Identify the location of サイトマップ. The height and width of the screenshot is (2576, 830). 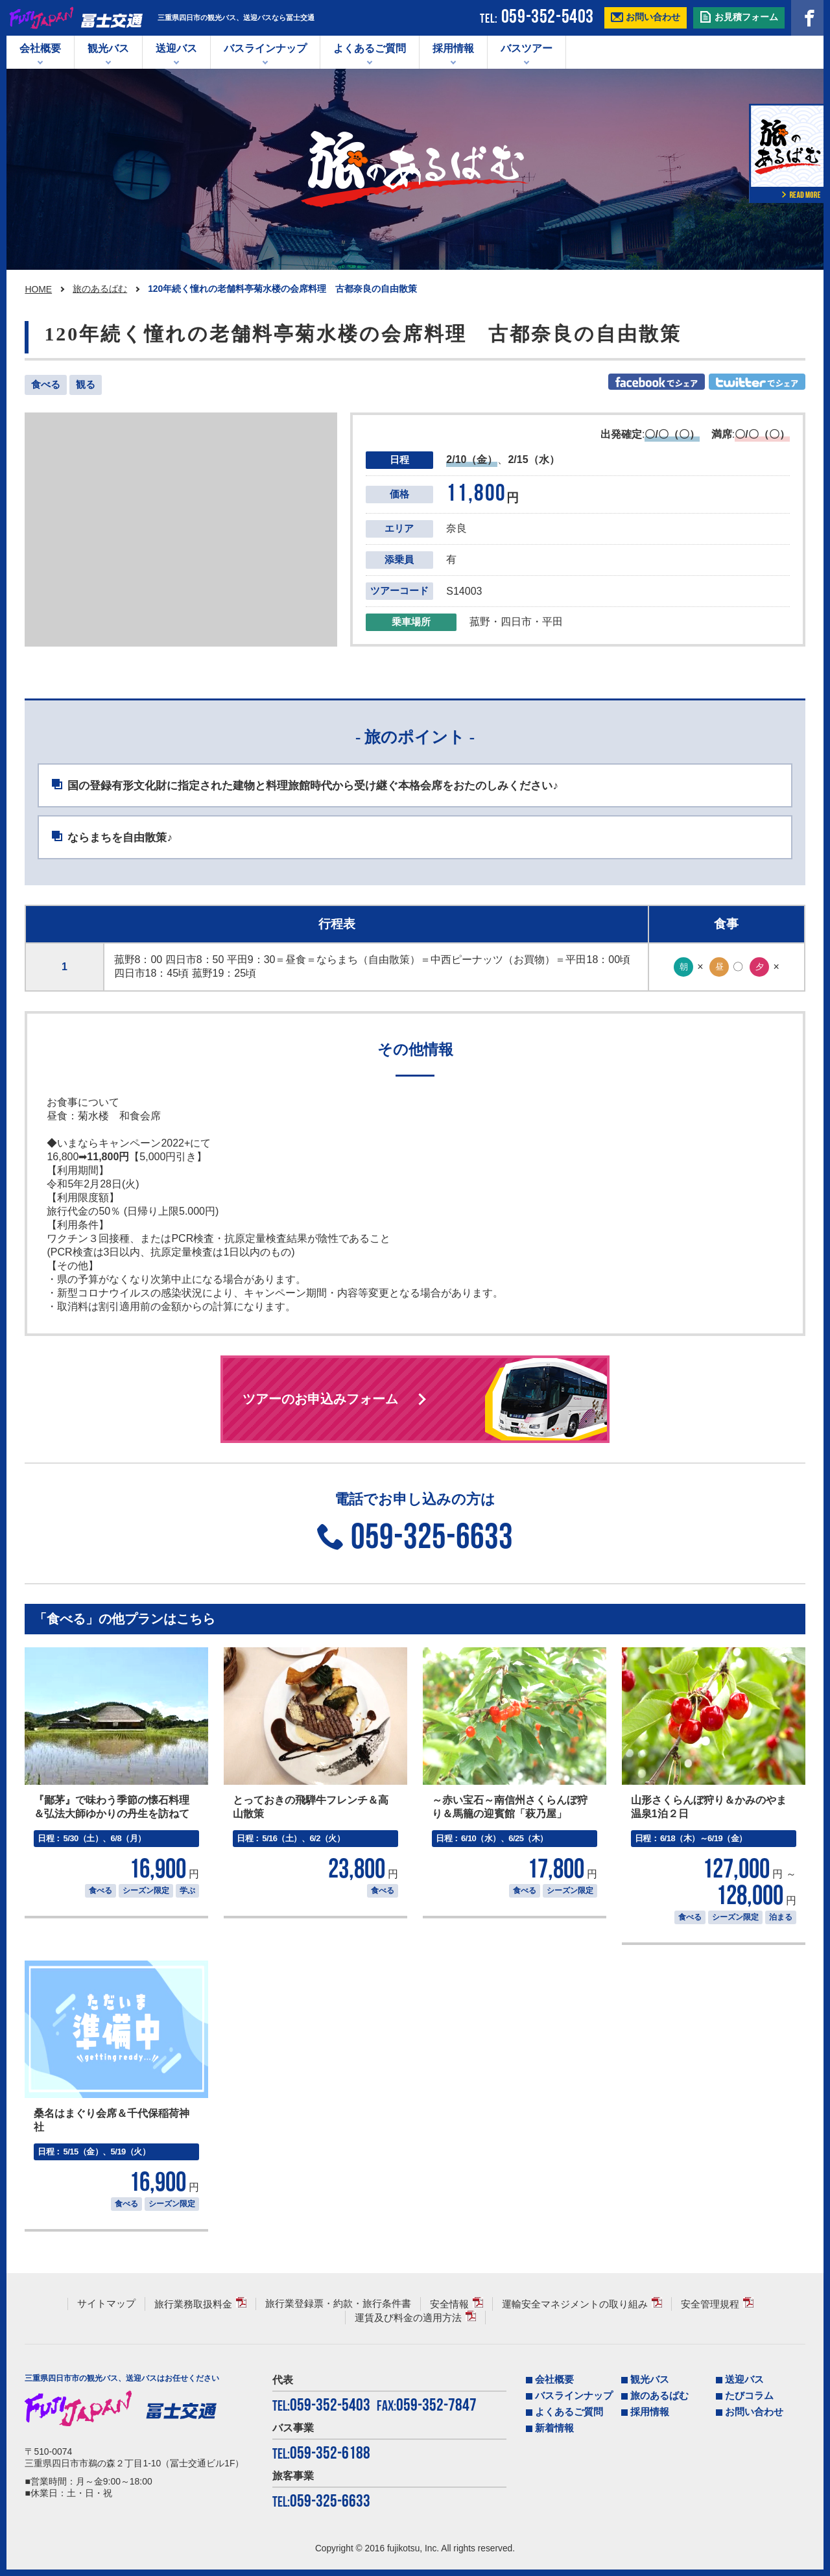
(106, 2303).